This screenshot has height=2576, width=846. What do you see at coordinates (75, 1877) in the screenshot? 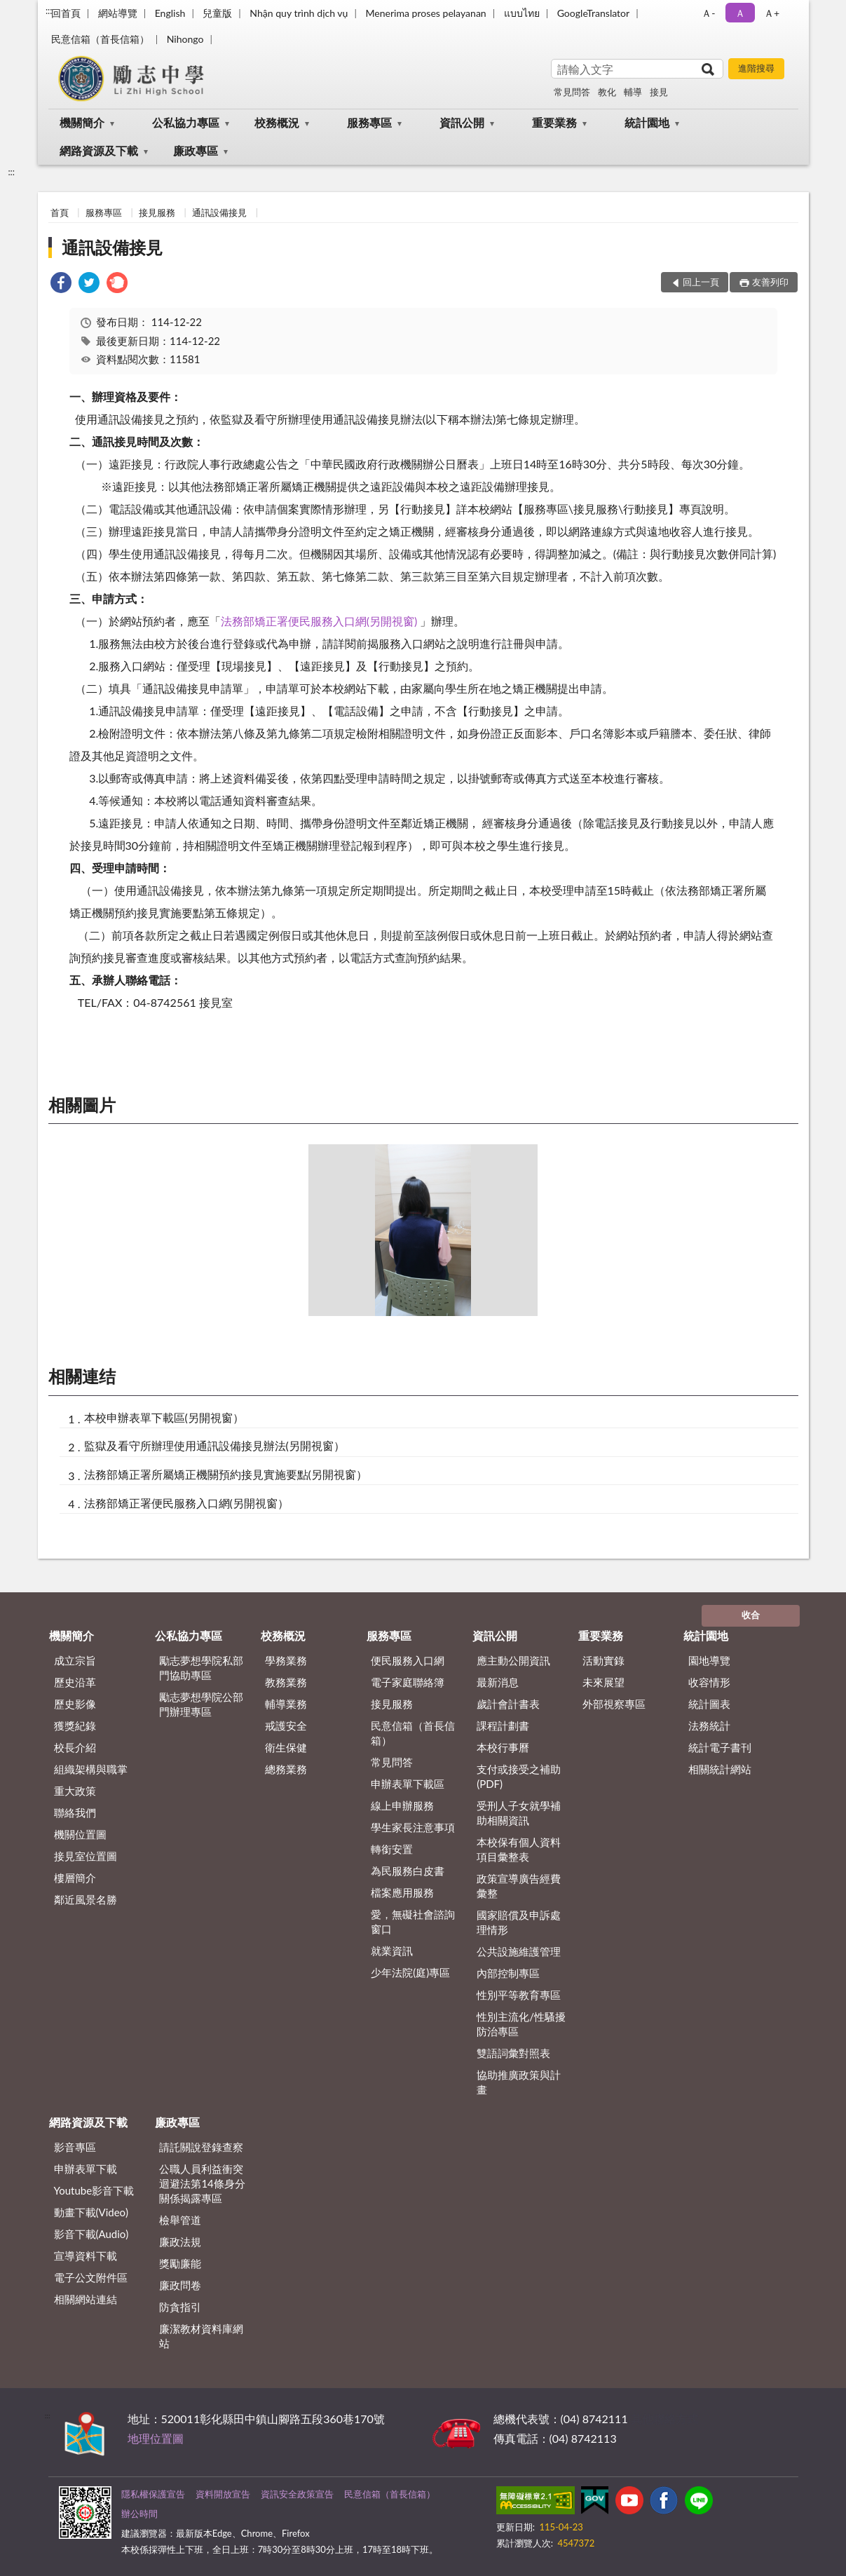
I see `樓層簡介` at bounding box center [75, 1877].